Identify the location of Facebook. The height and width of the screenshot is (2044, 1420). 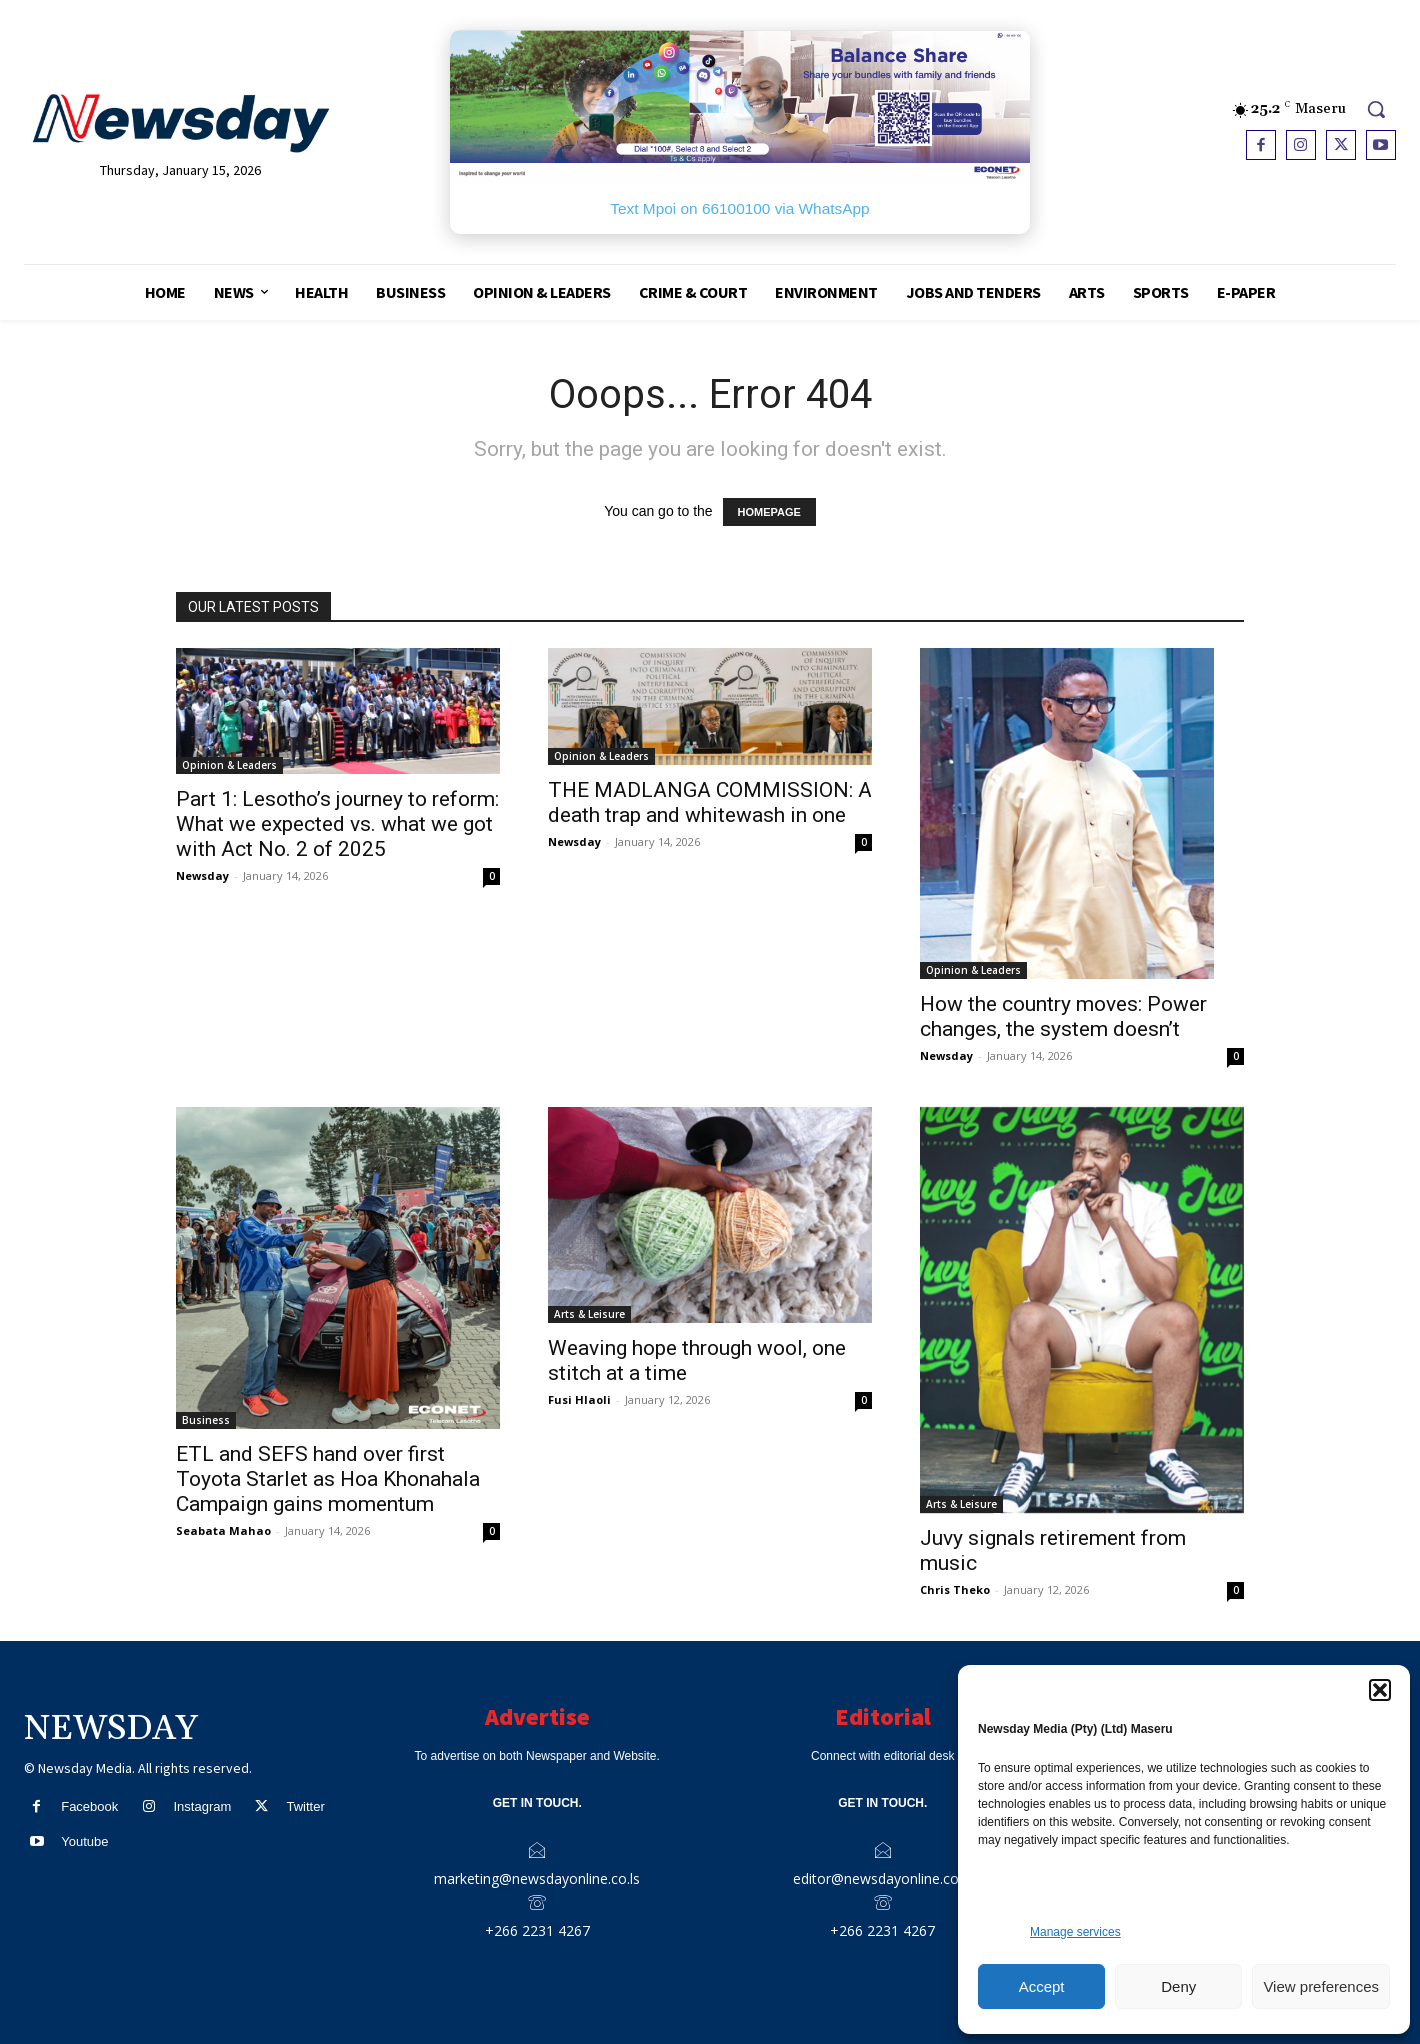
(89, 1806).